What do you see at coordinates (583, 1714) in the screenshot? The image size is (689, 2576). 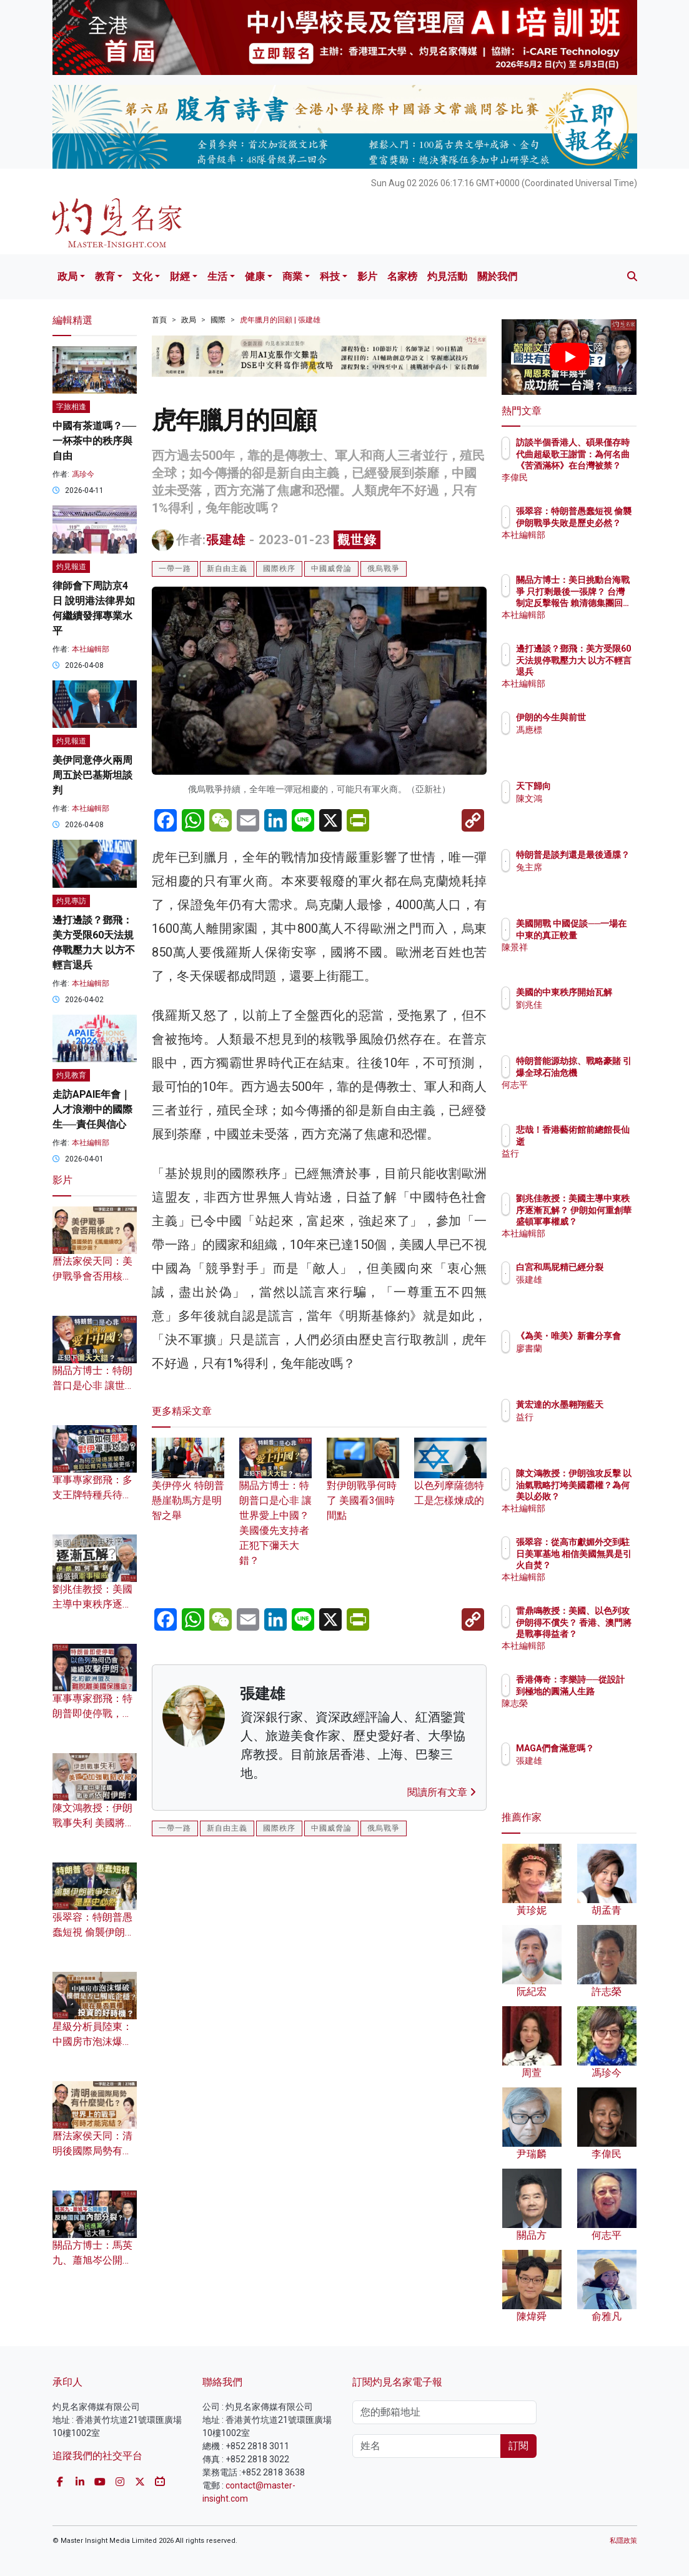 I see `陳志榮` at bounding box center [583, 1714].